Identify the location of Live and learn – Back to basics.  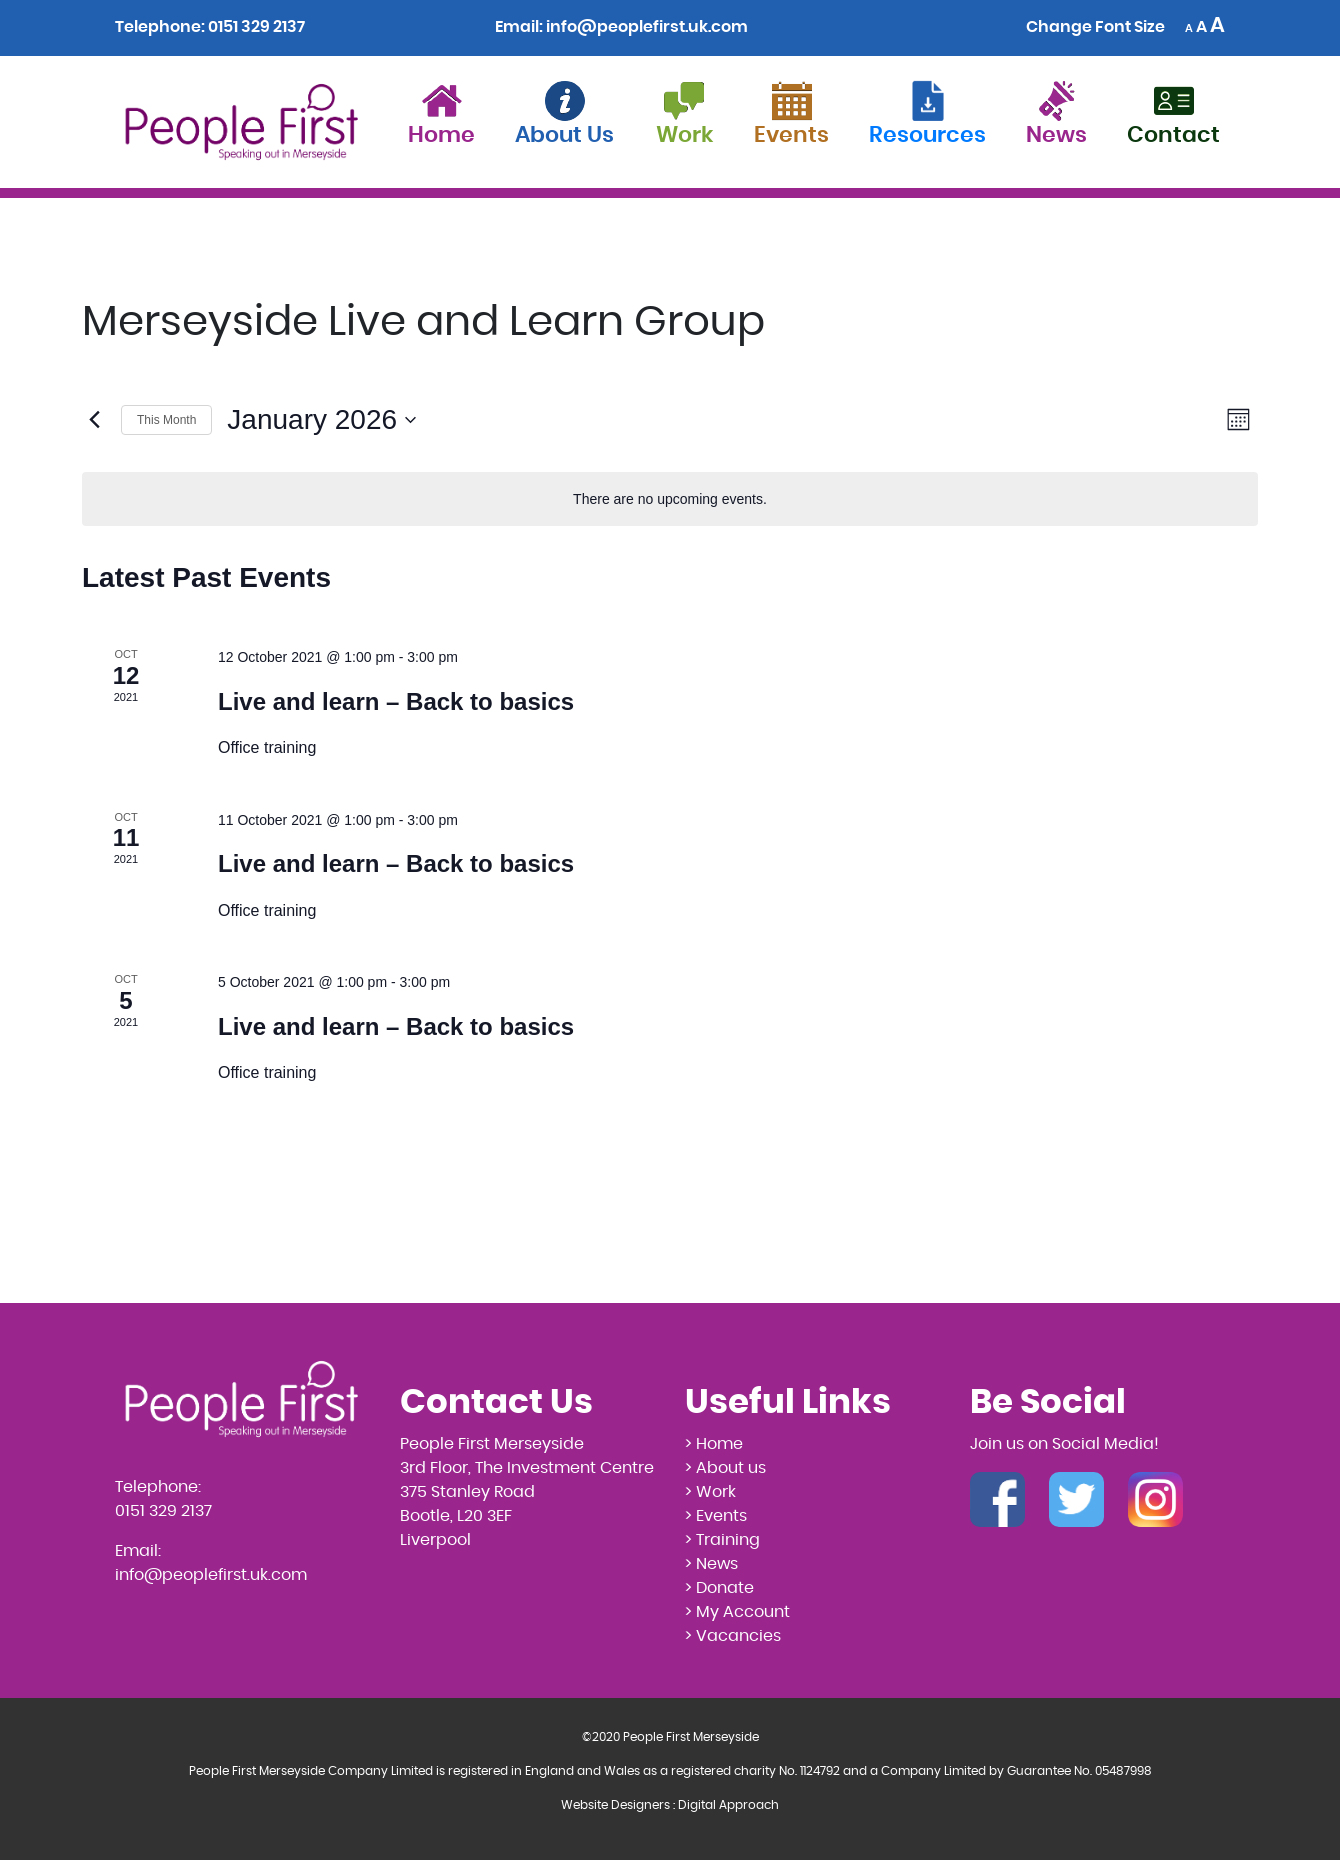
(396, 701).